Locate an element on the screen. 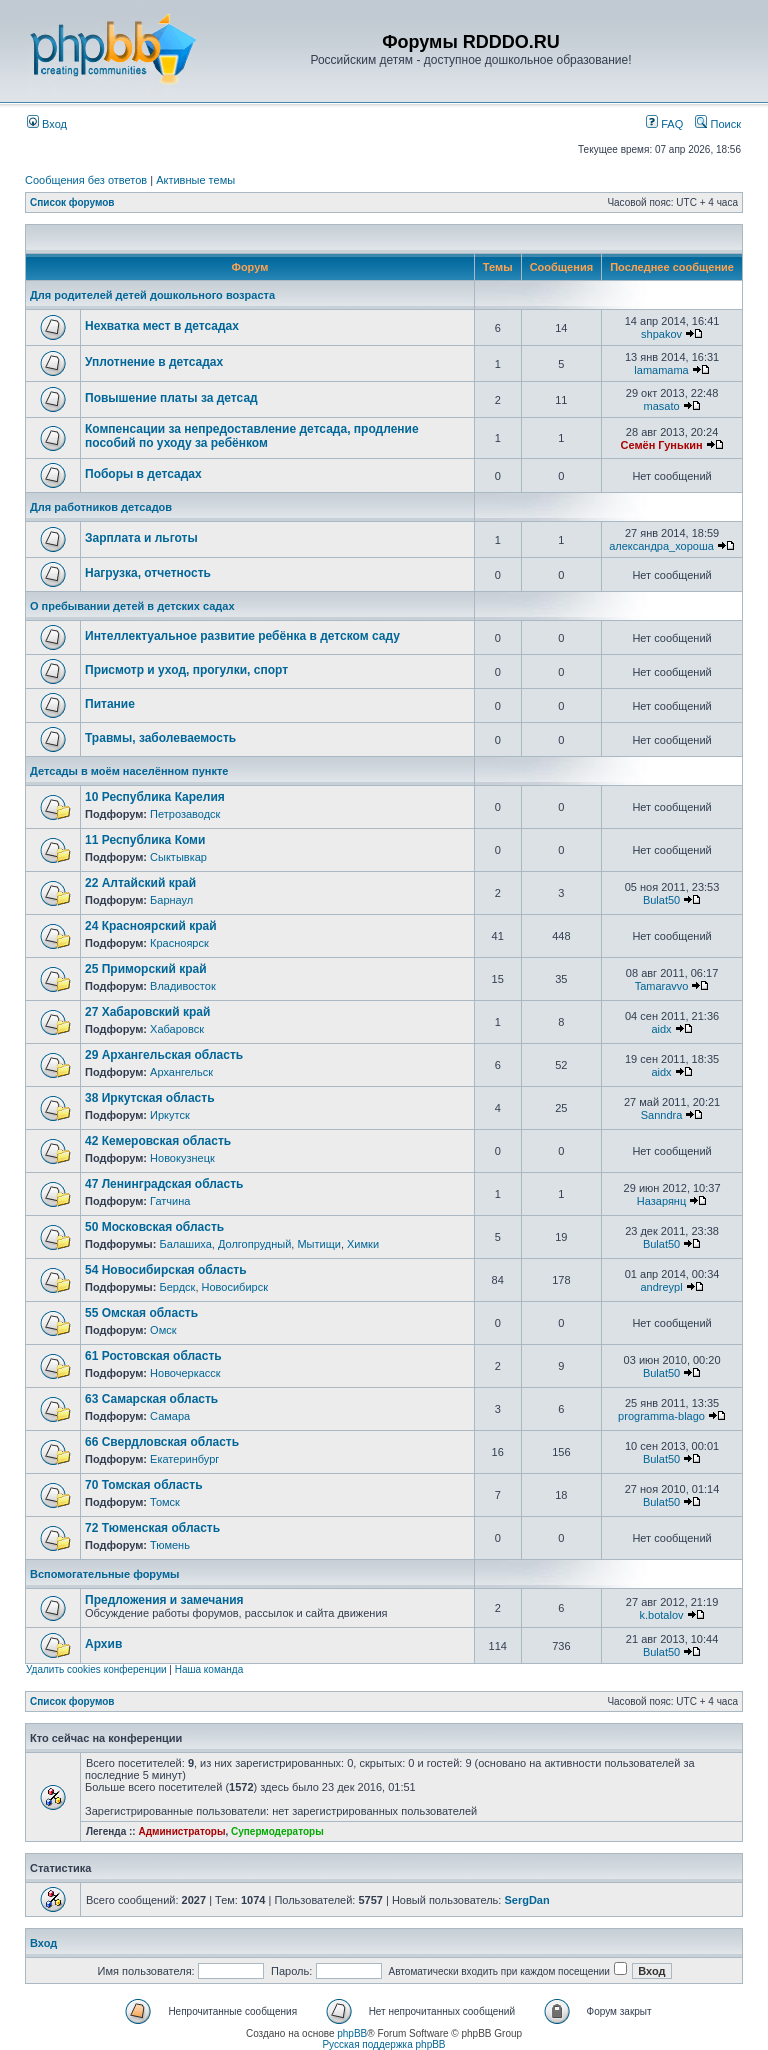 Image resolution: width=768 pixels, height=2050 pixels. Травмы, заболеваемость is located at coordinates (160, 738).